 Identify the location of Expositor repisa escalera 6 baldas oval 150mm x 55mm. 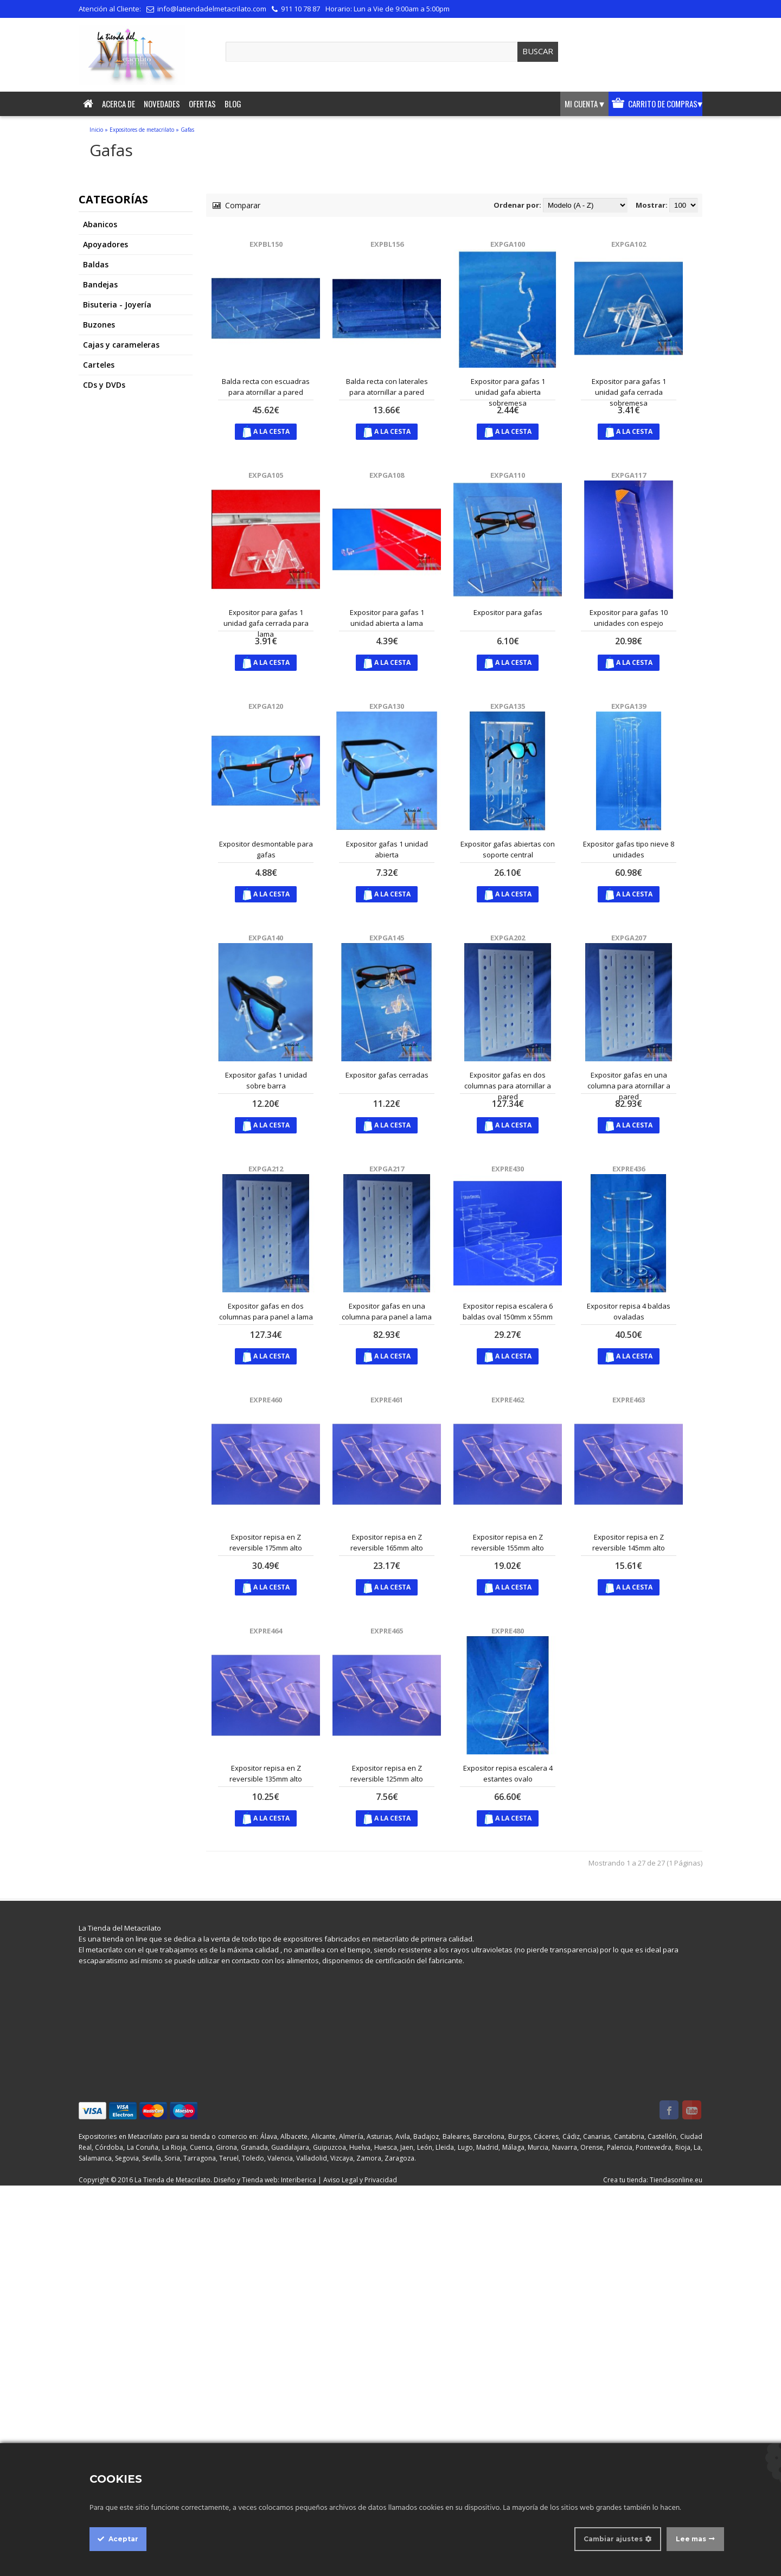
(508, 1311).